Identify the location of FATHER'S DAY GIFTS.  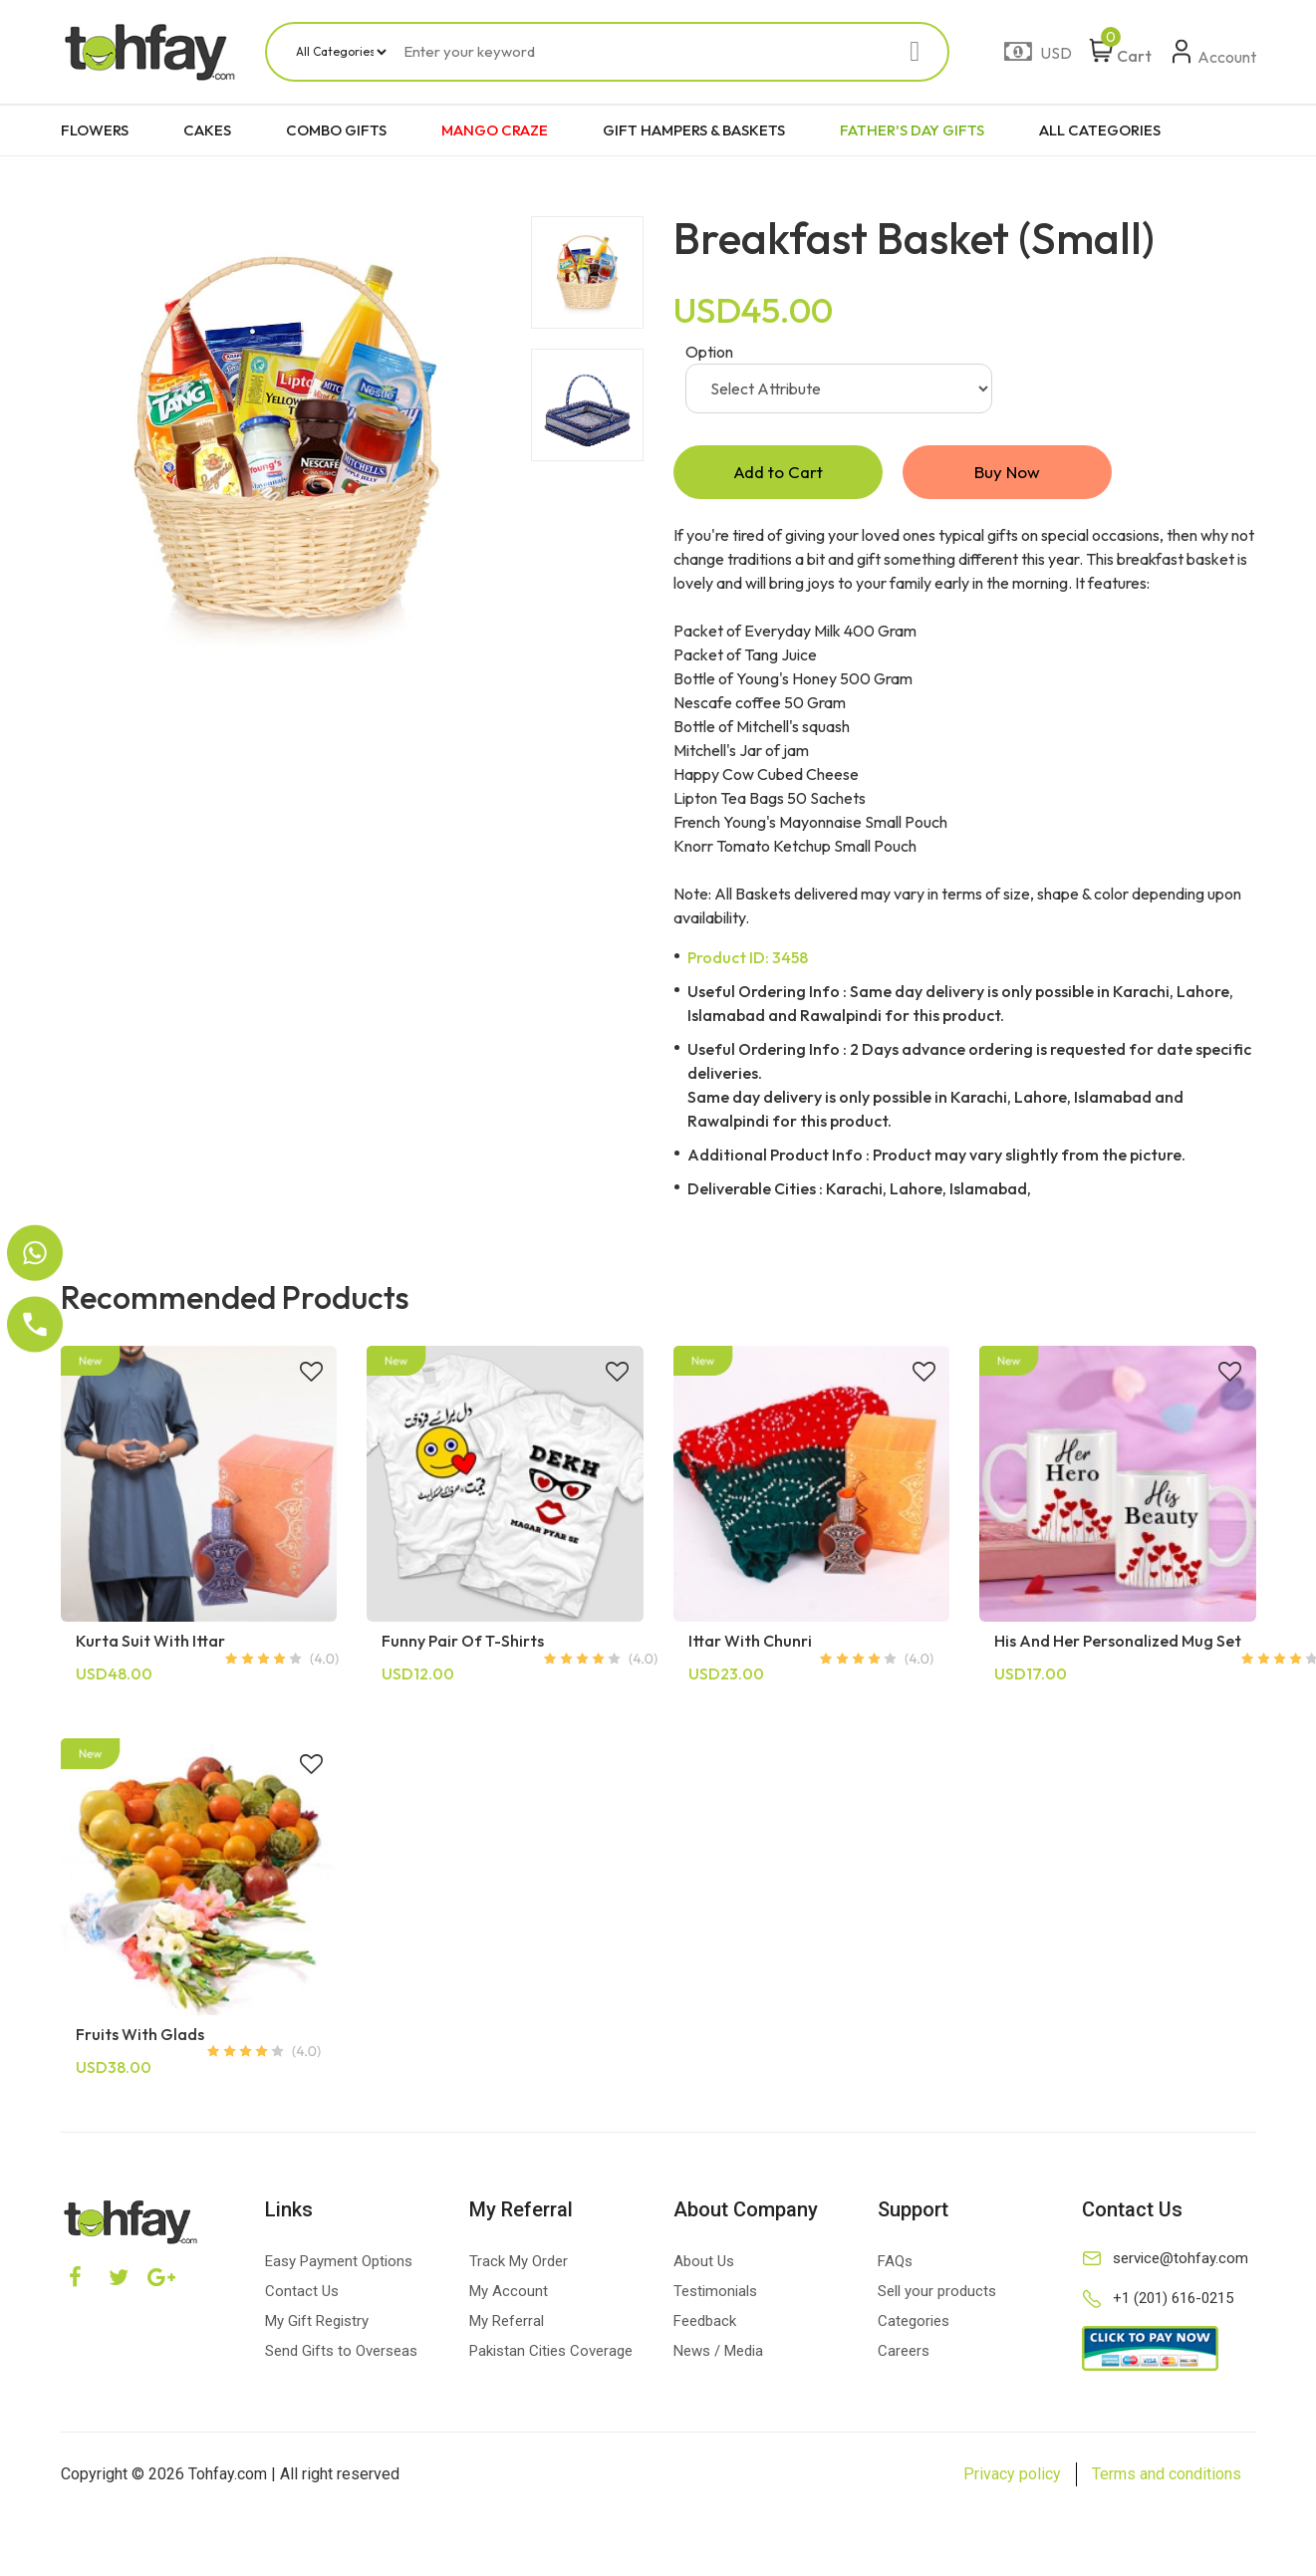
(912, 130).